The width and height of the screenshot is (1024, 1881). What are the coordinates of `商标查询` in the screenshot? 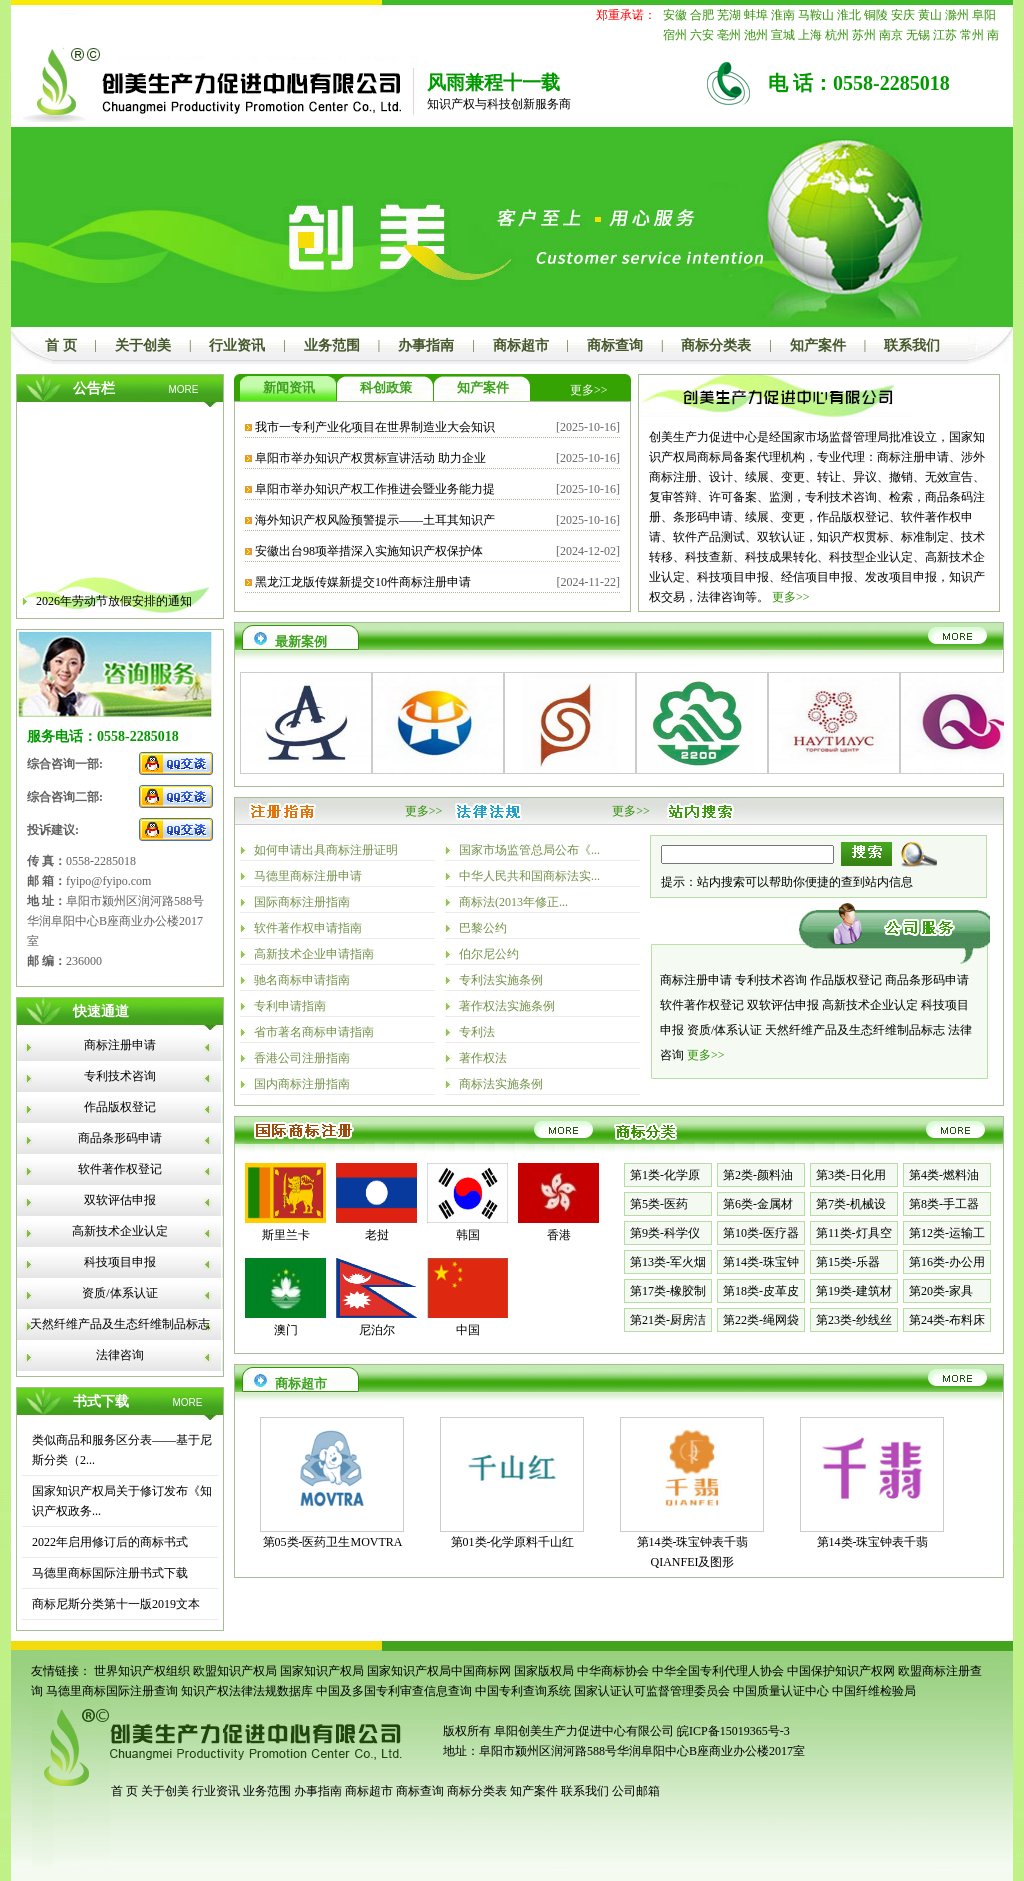 It's located at (615, 345).